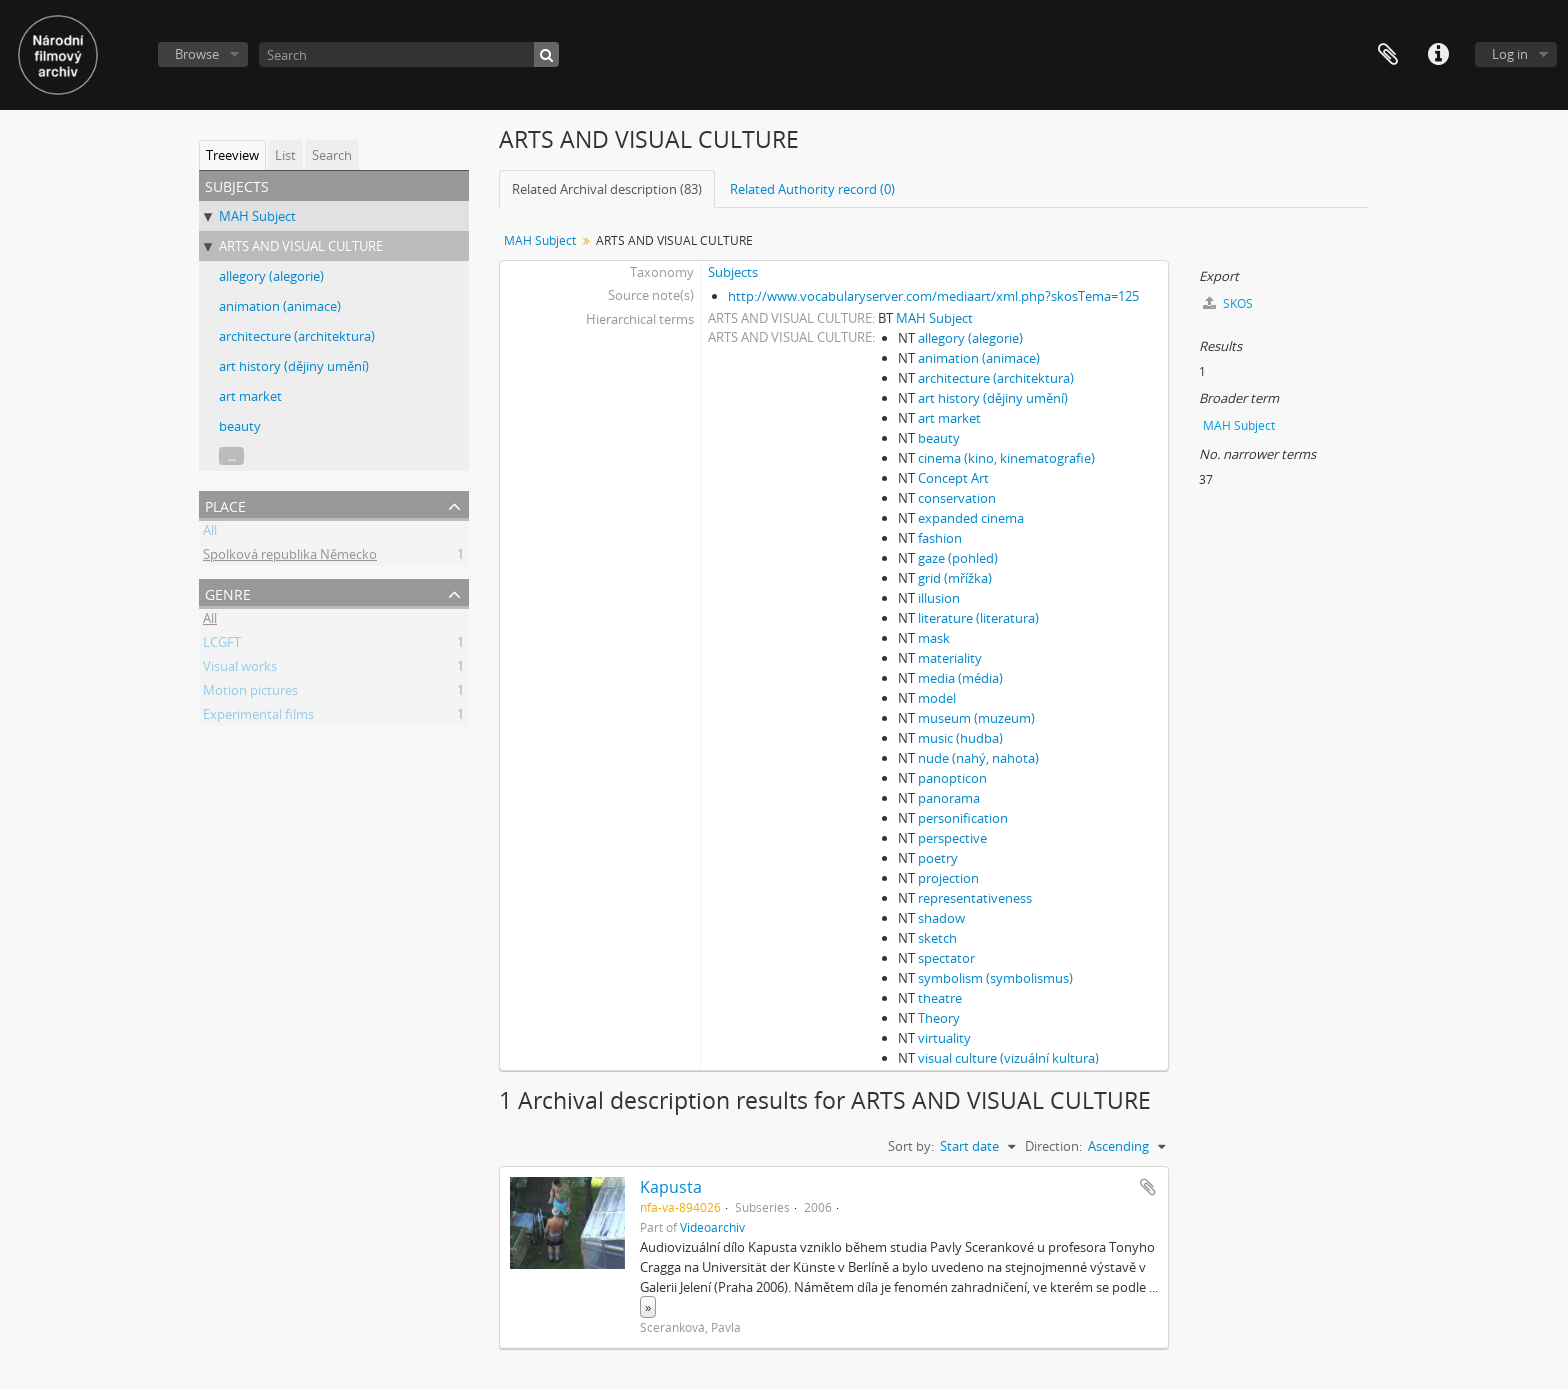  I want to click on Related Archival description (83), so click(607, 189).